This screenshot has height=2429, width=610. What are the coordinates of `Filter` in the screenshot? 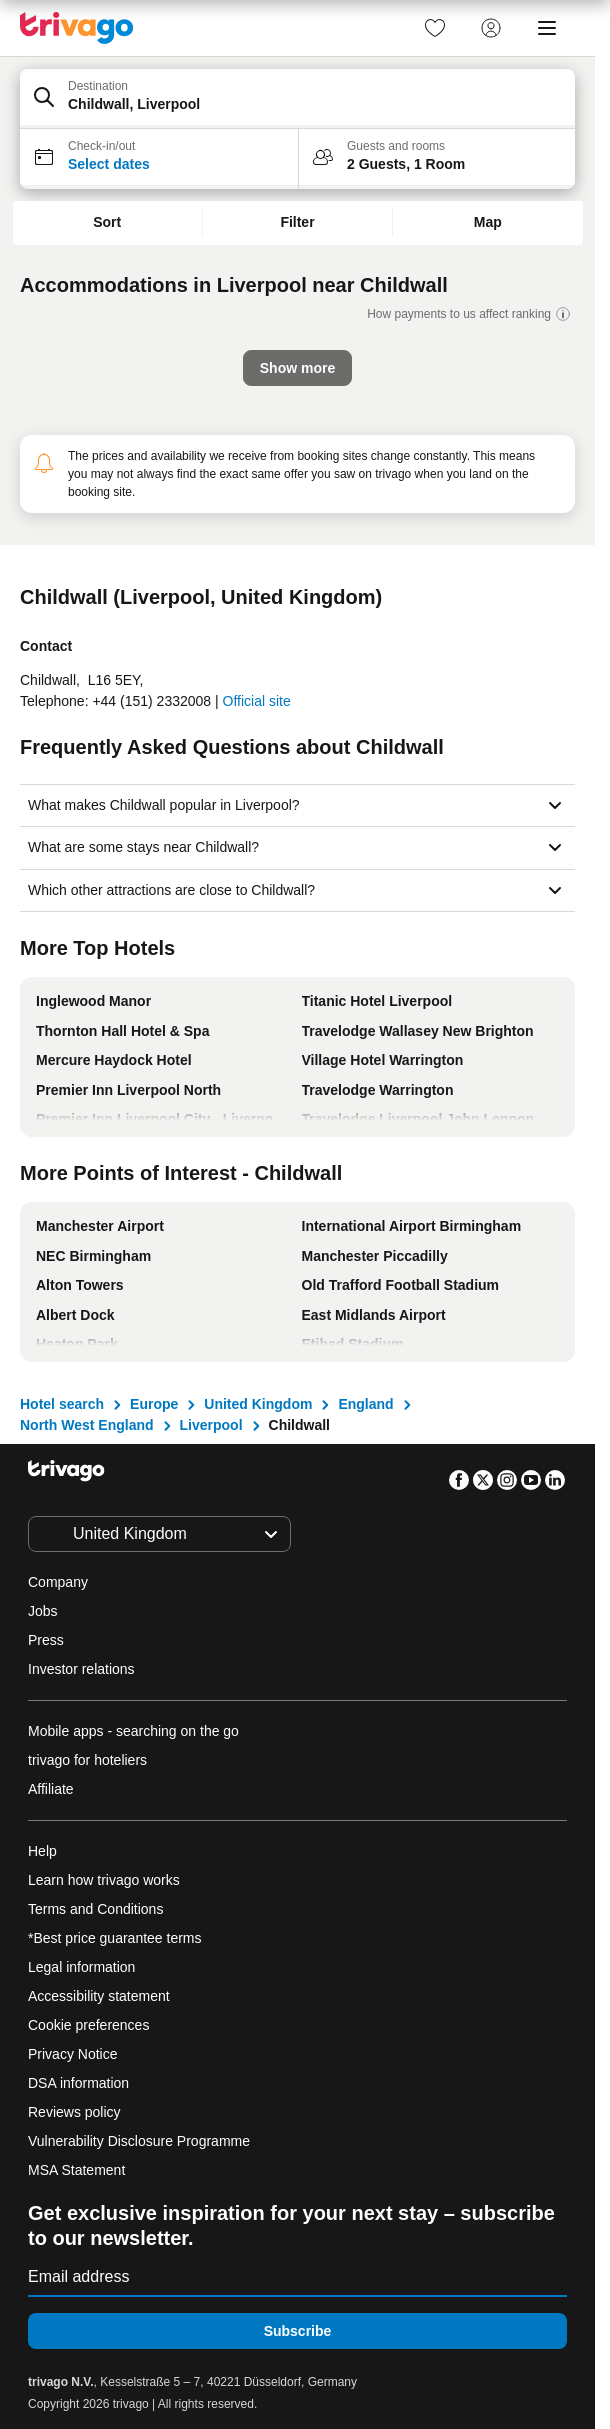 It's located at (297, 222).